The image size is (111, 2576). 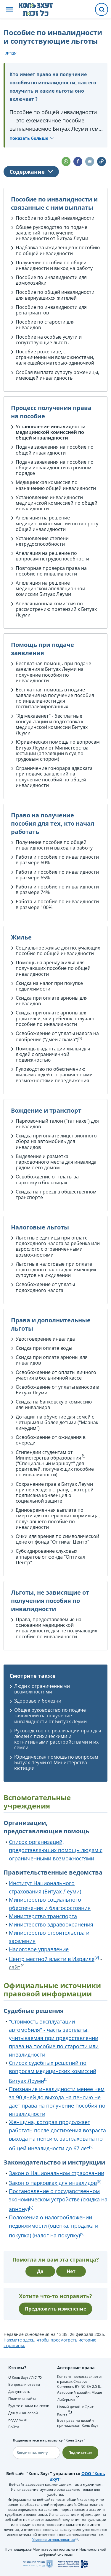 What do you see at coordinates (52, 556) in the screenshot?
I see `Апелляция на решение по вопросам нетрудоспособности` at bounding box center [52, 556].